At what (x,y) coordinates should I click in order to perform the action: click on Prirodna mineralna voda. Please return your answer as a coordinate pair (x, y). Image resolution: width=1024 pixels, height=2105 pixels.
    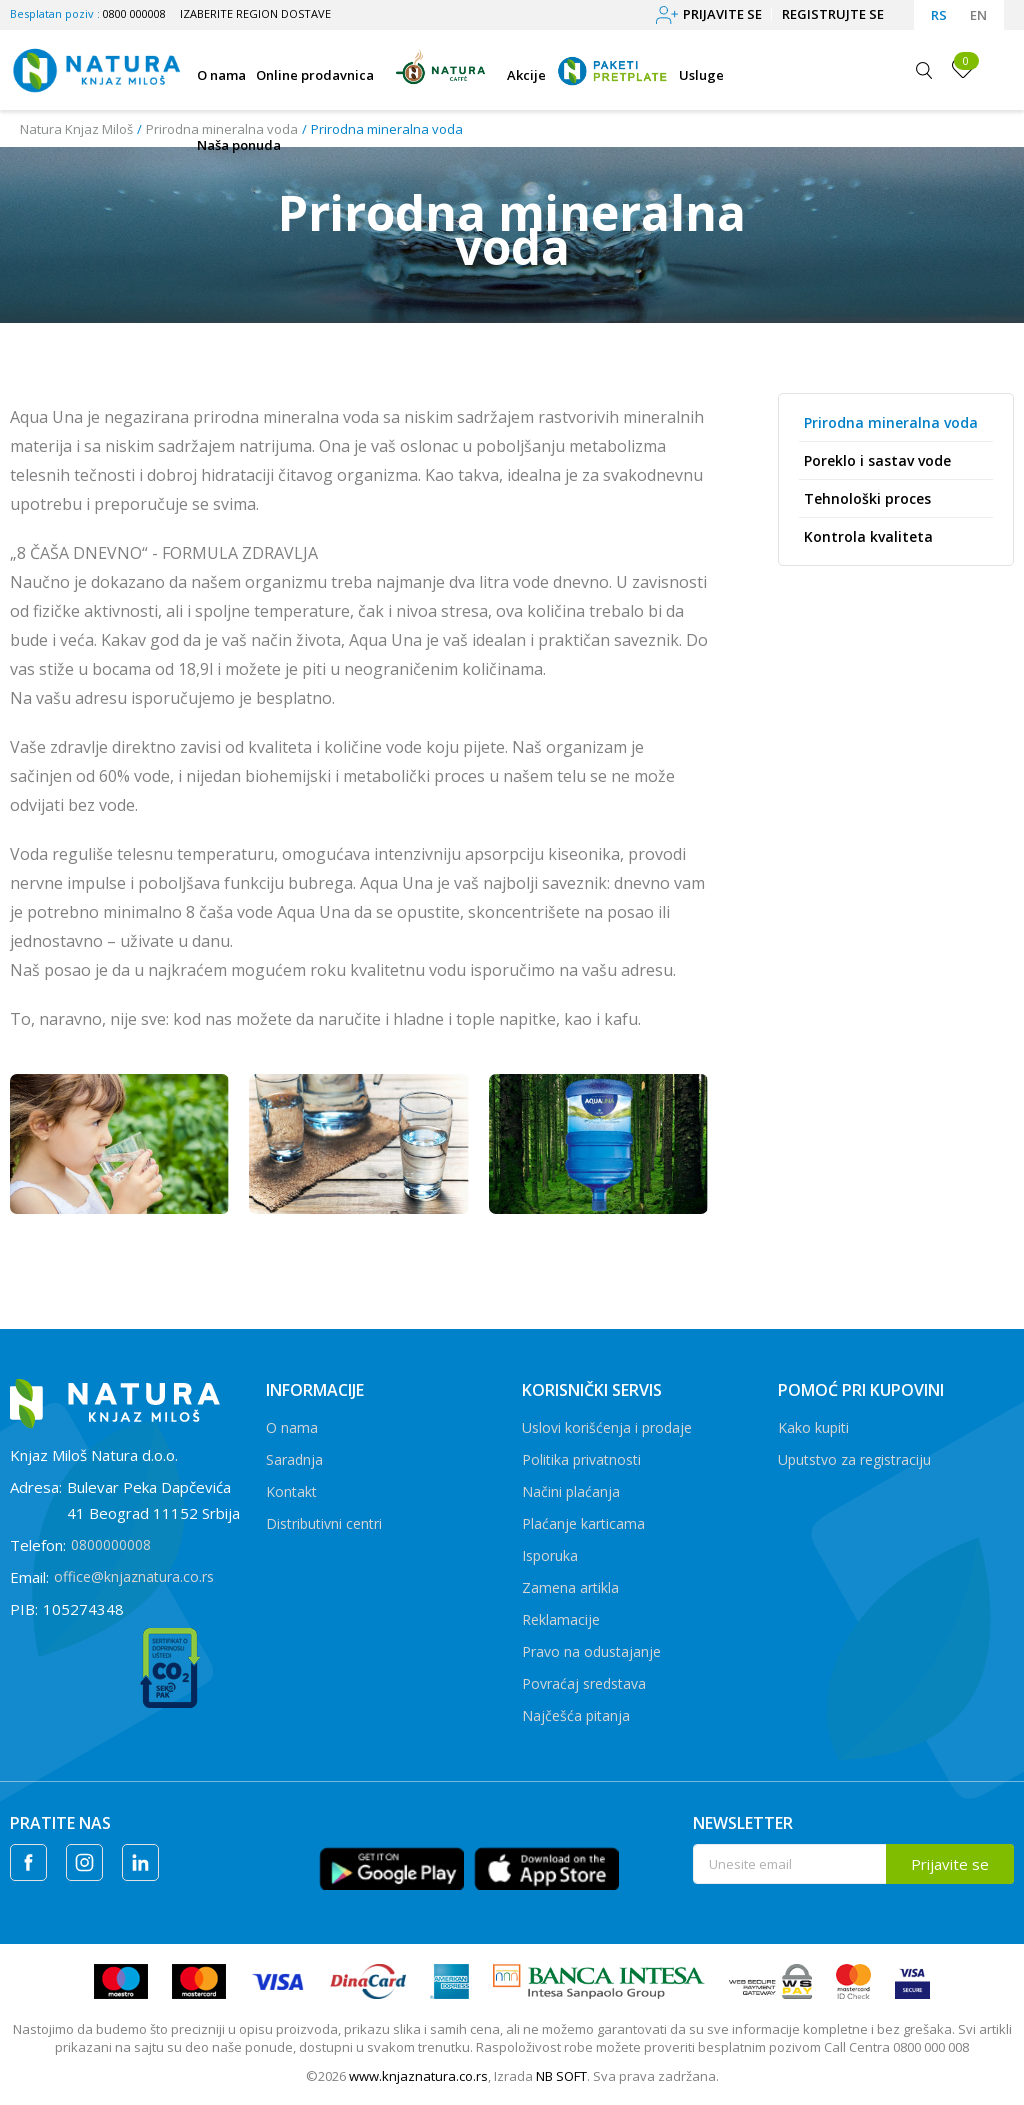
    Looking at the image, I should click on (891, 422).